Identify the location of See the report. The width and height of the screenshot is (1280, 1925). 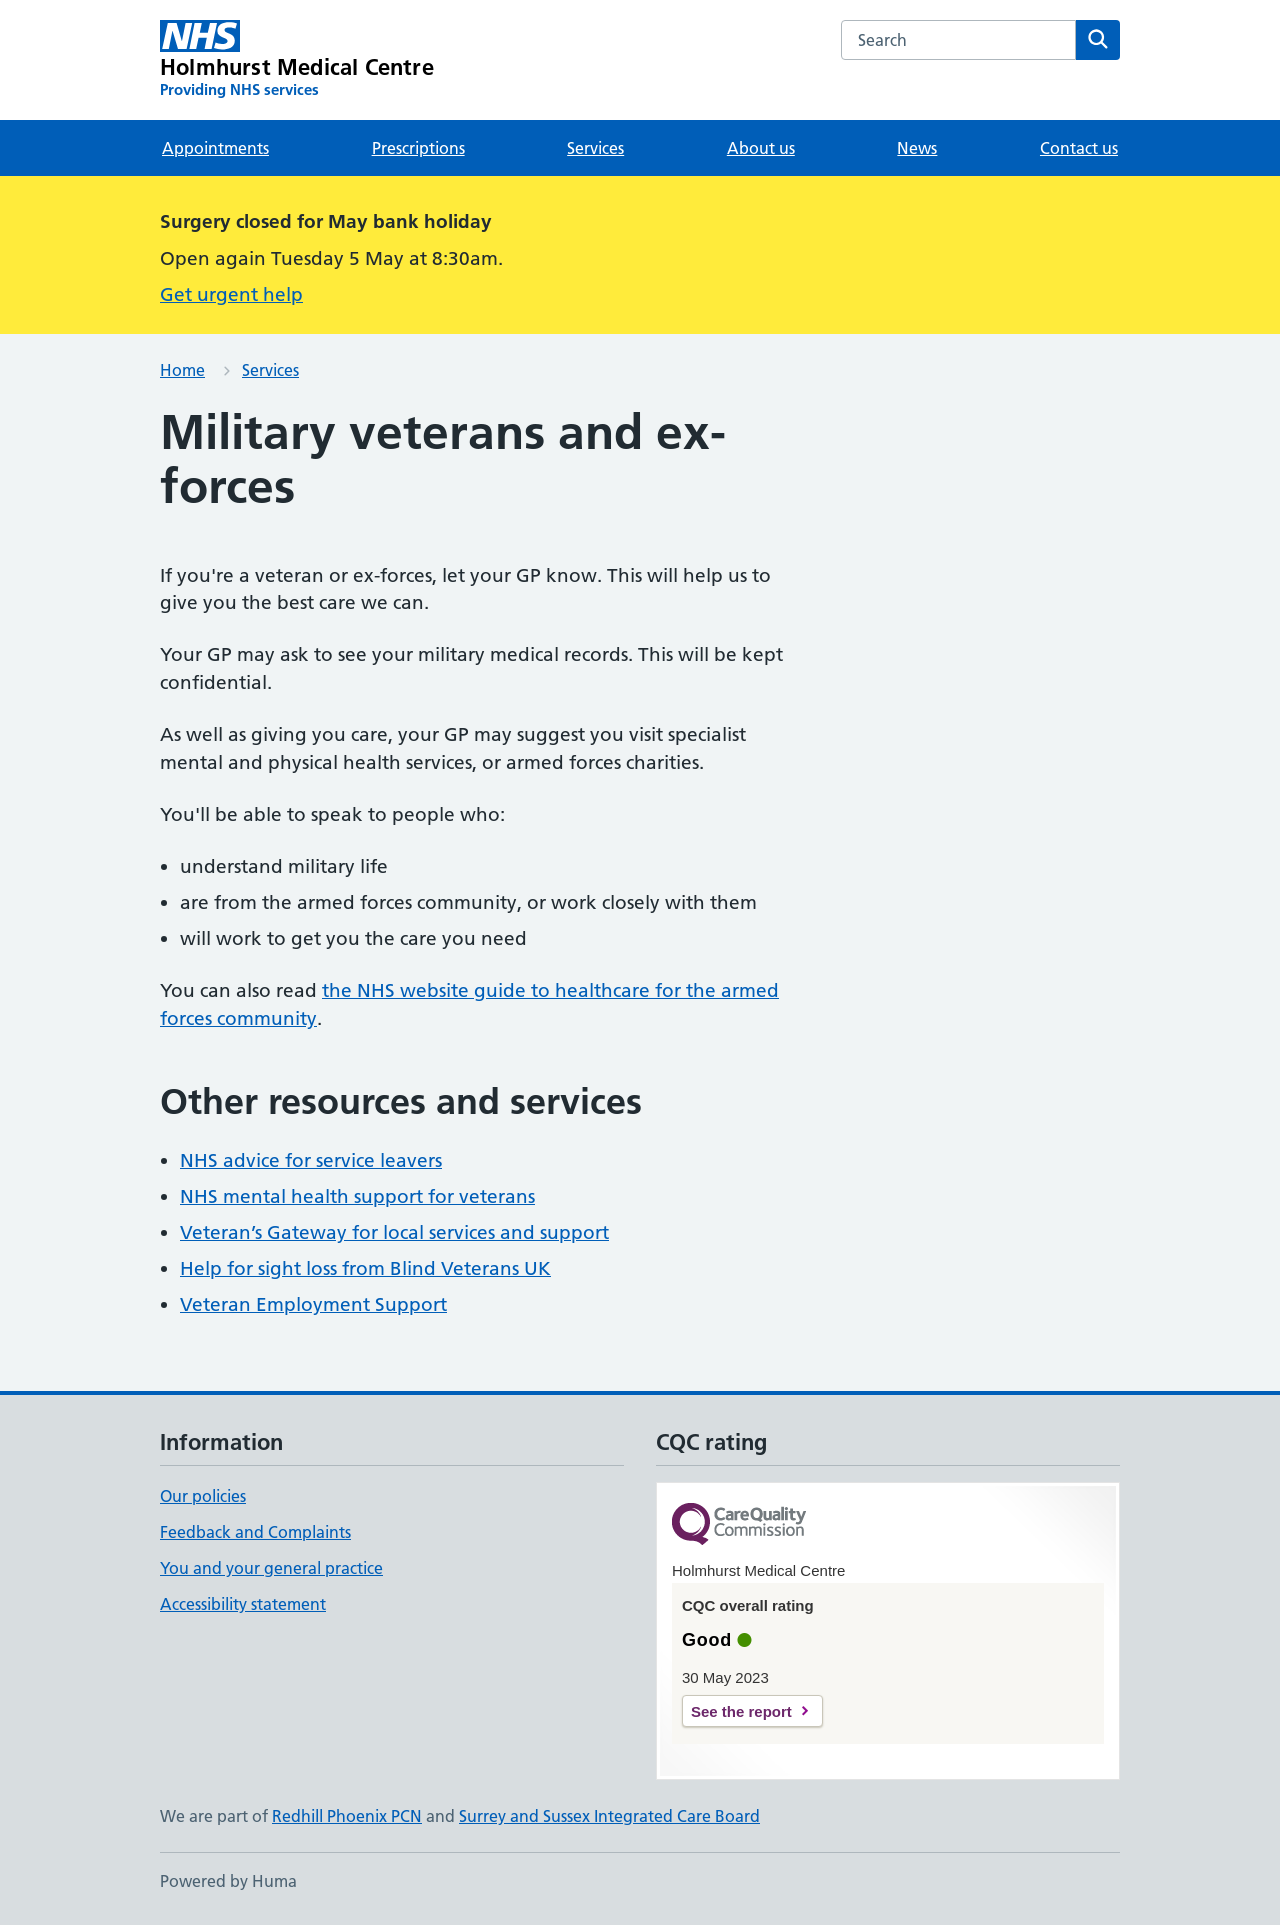
(741, 1711).